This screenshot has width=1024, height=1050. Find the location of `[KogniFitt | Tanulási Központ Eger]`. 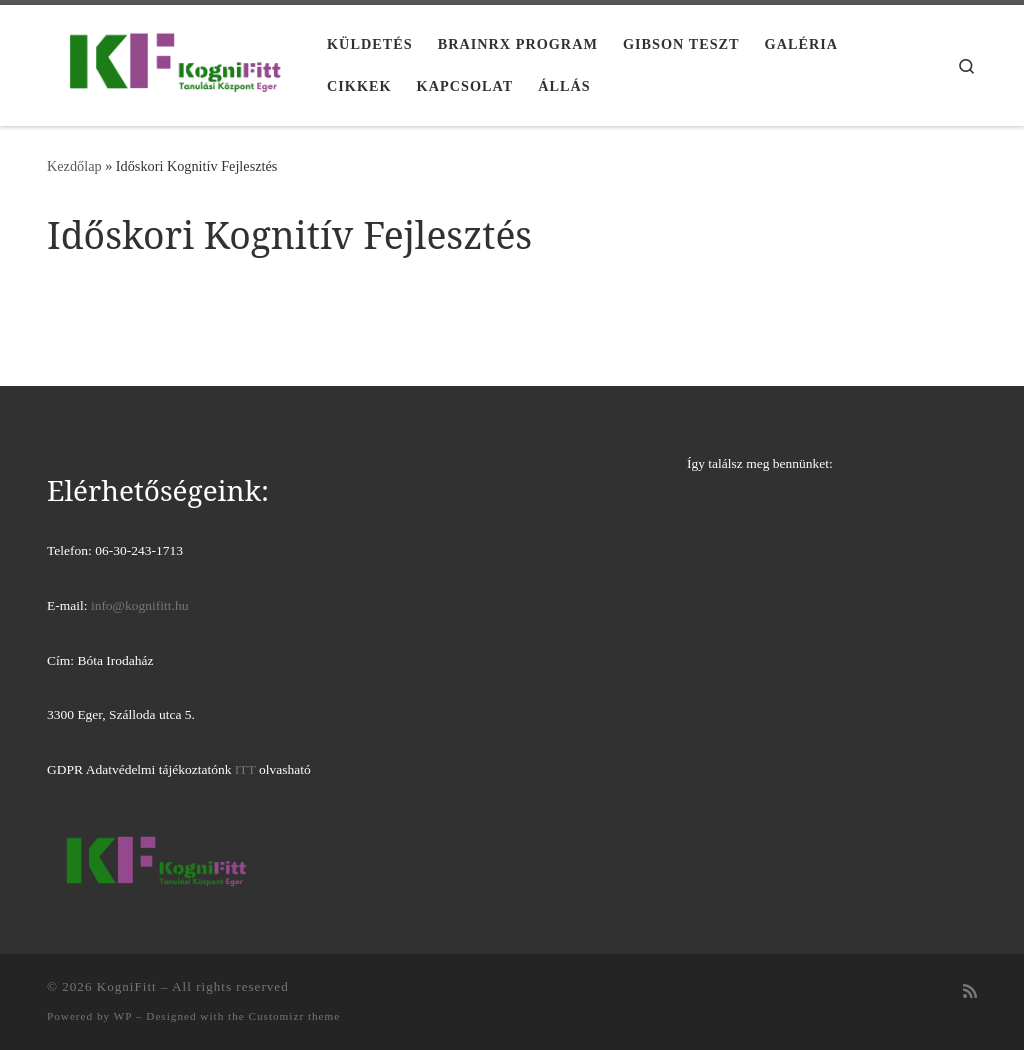

[KogniFitt | Tanulási Központ Eger] is located at coordinates (172, 61).